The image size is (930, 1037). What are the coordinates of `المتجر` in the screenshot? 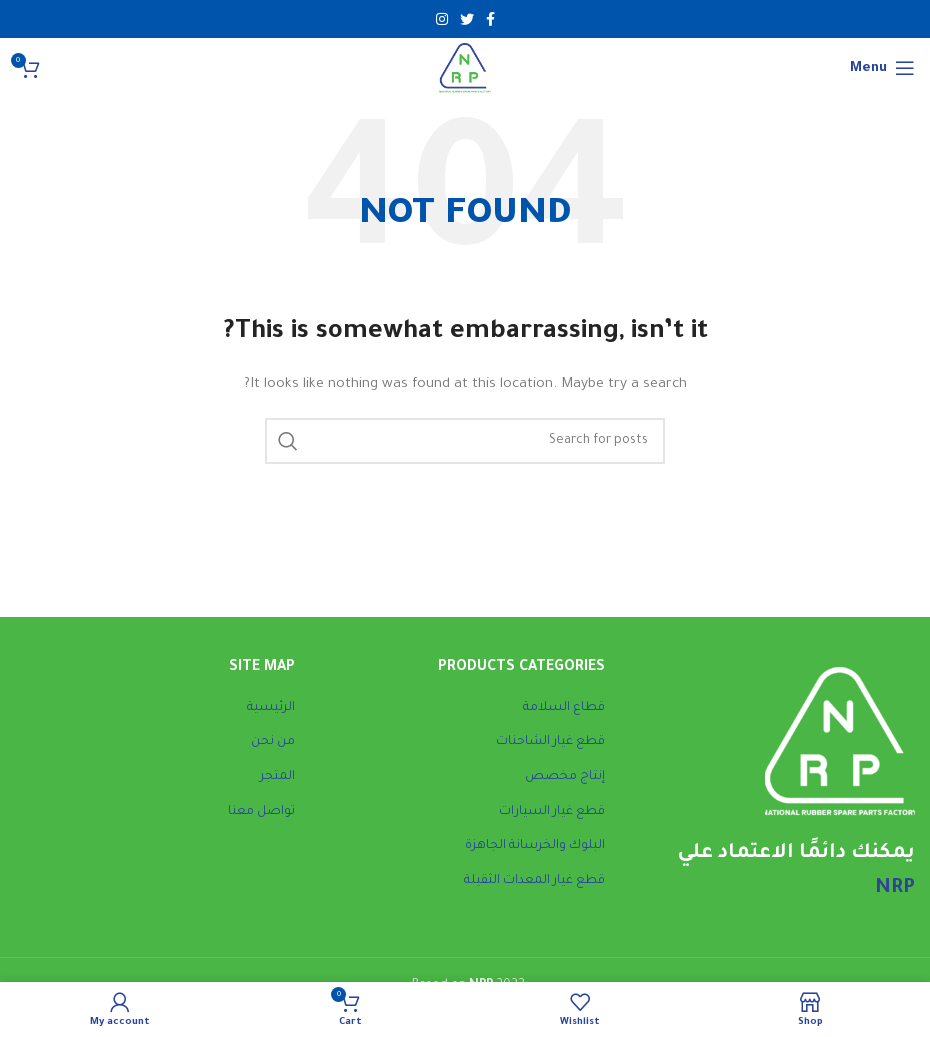 It's located at (277, 777).